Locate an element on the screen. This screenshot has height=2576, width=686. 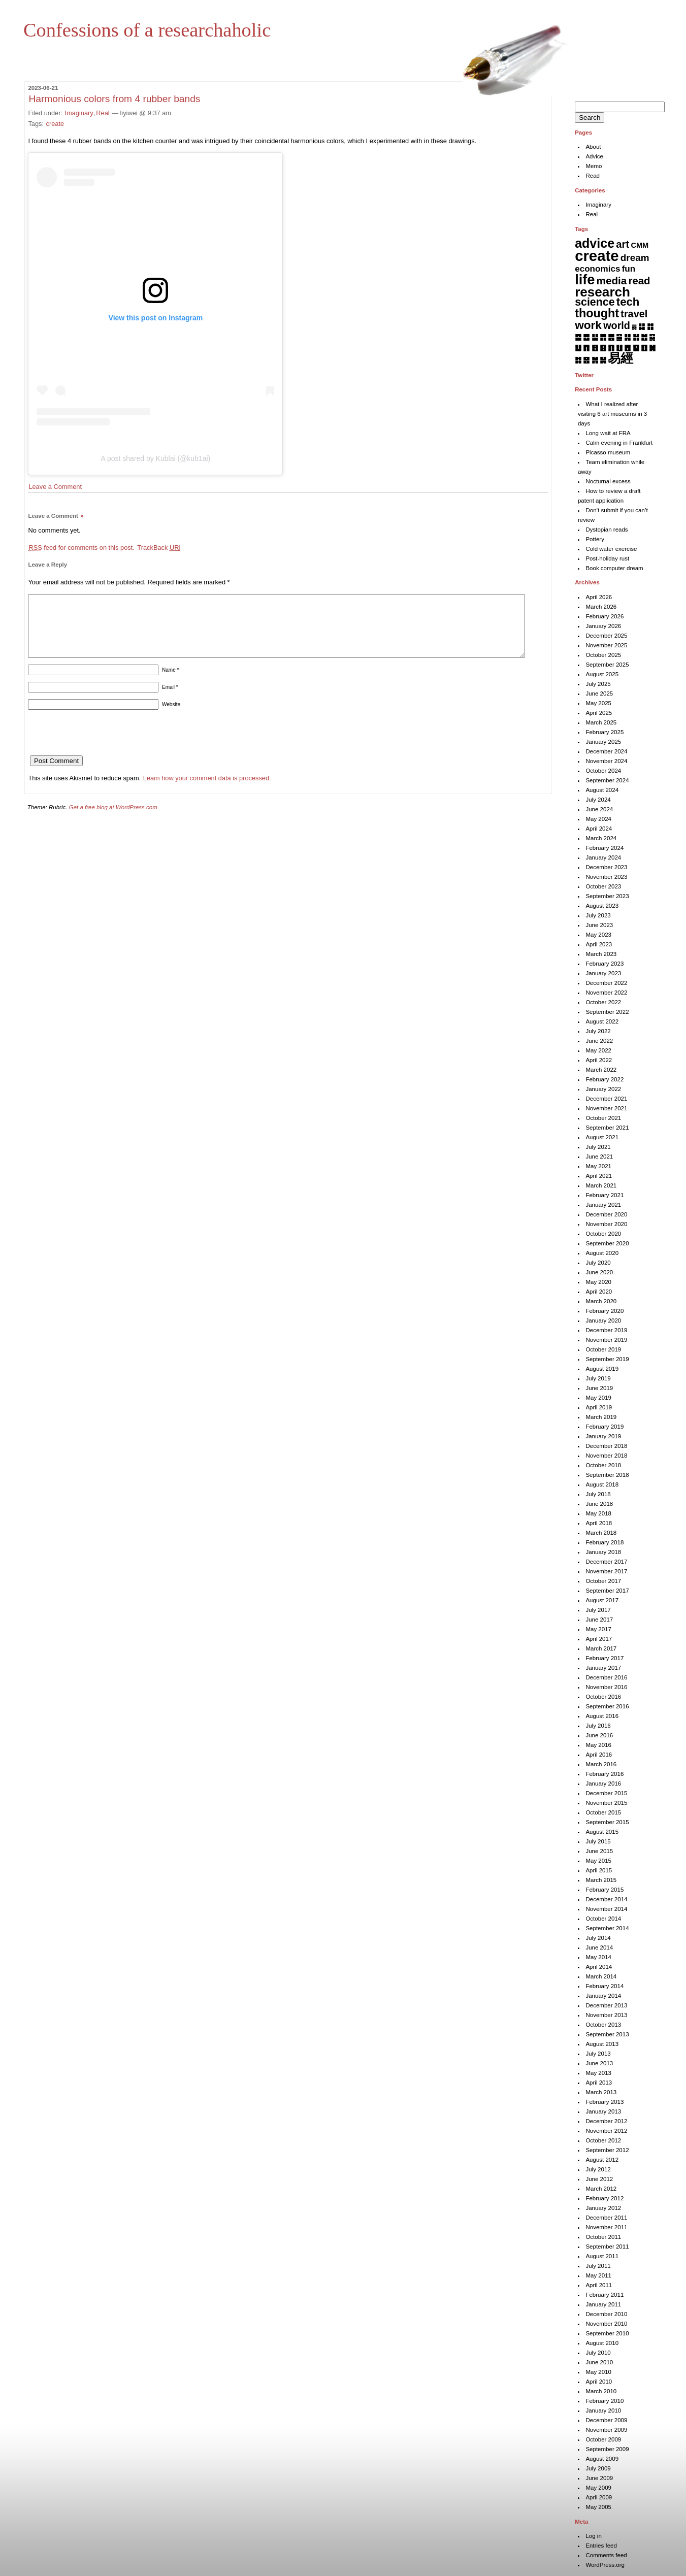
䷝ [䷝ (7 items)] is located at coordinates (586, 359).